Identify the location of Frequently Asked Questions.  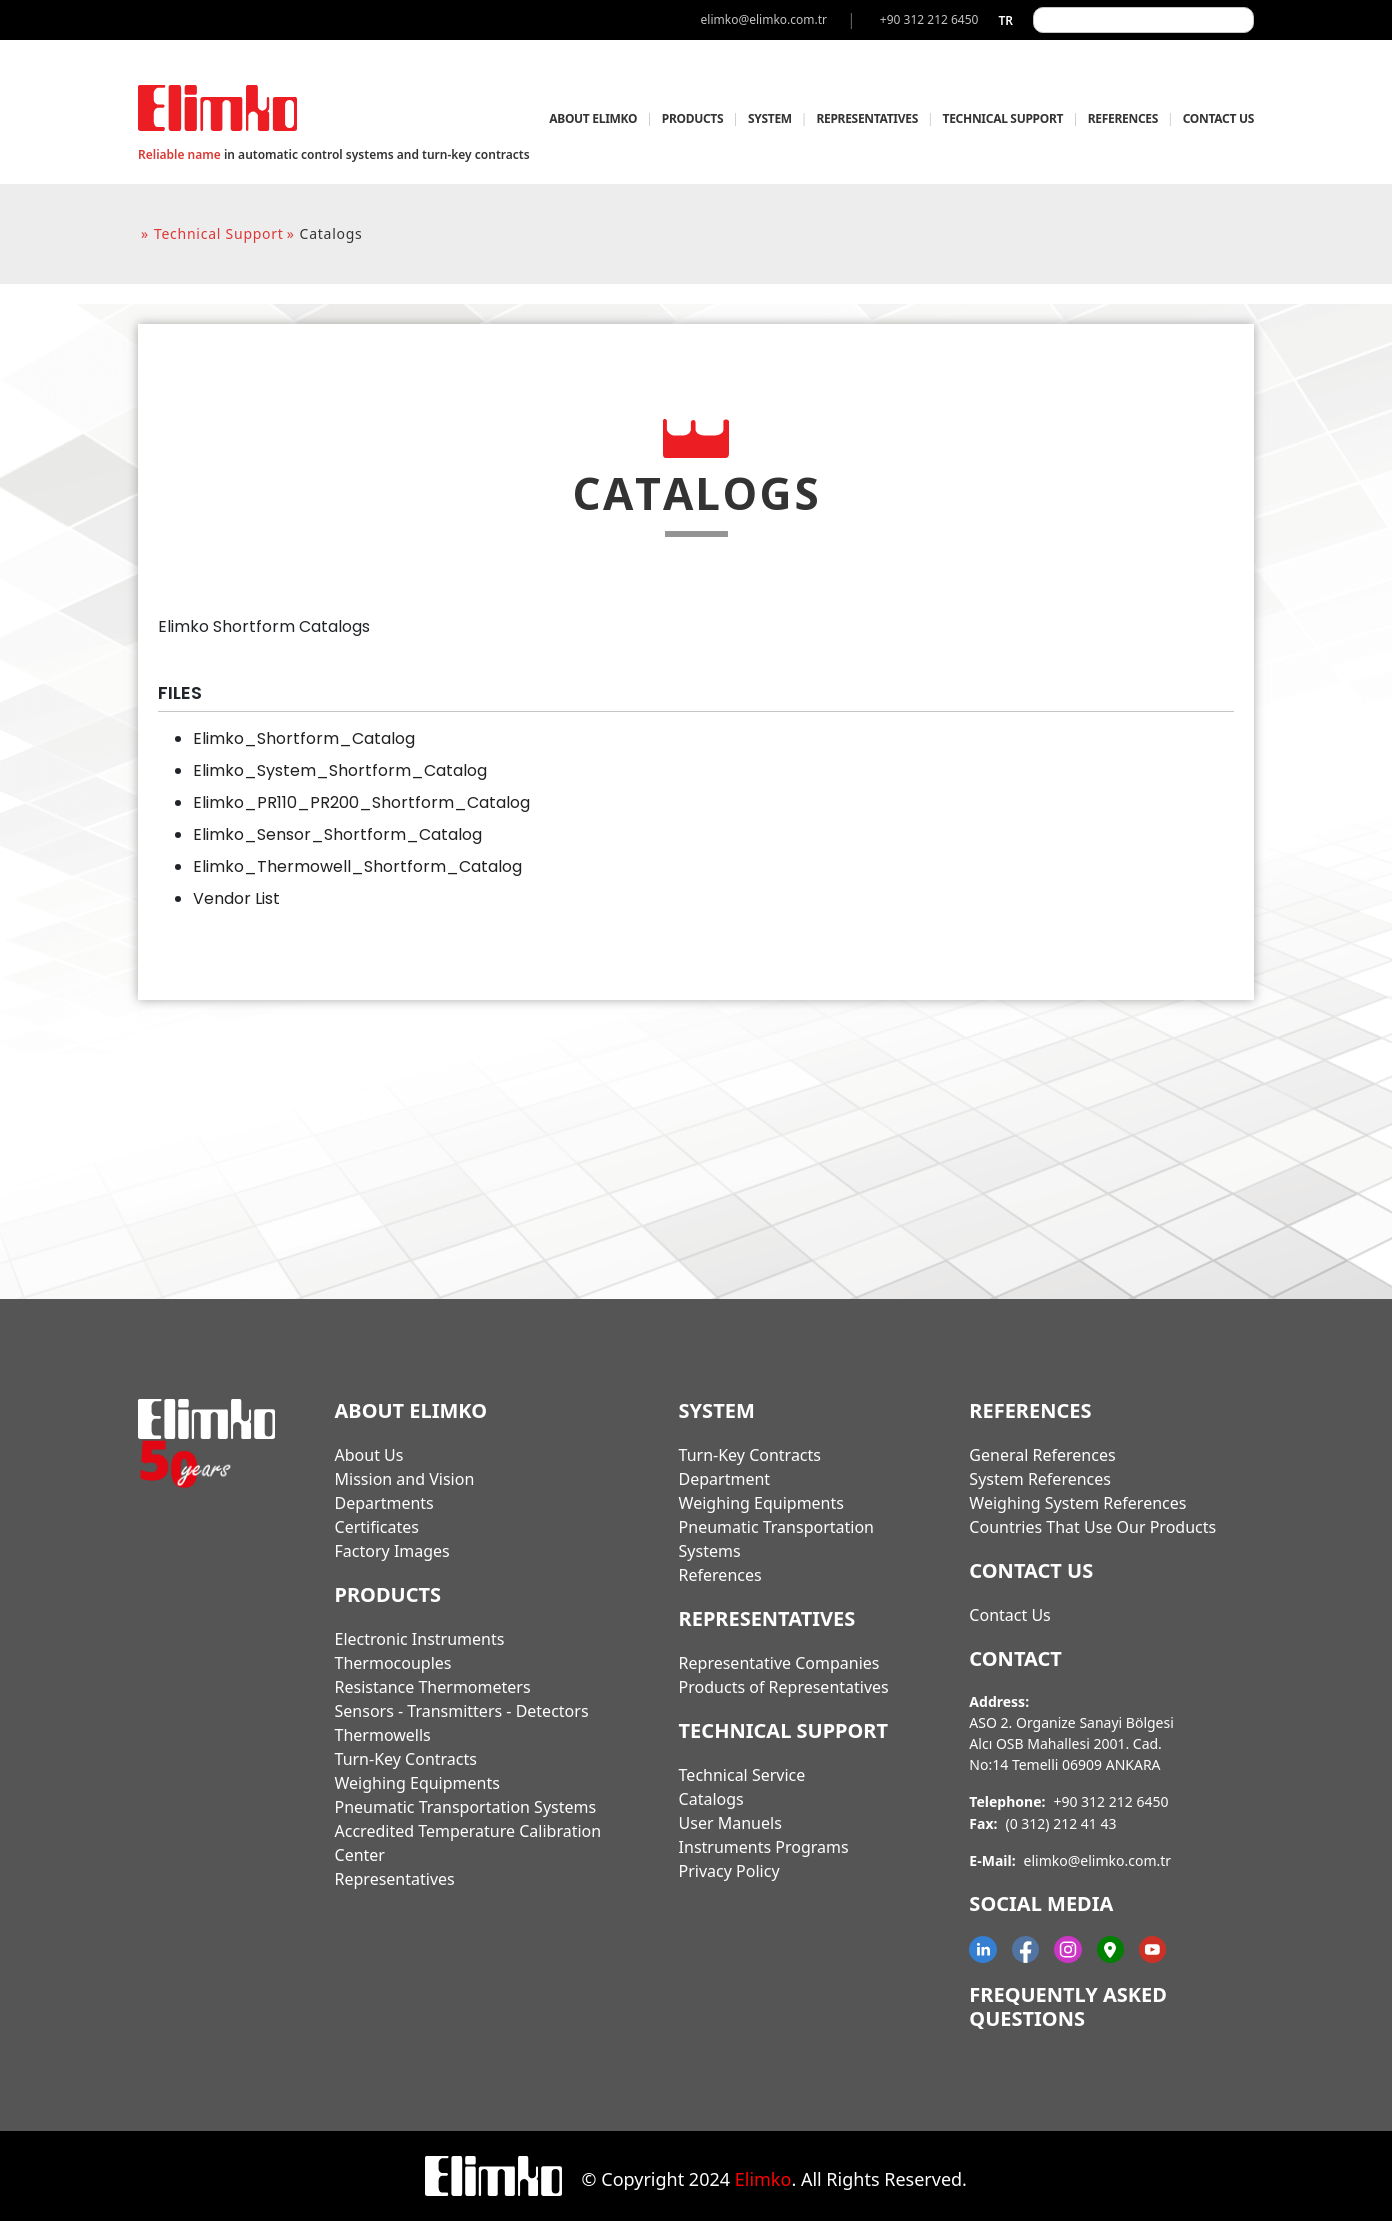
(1068, 2006).